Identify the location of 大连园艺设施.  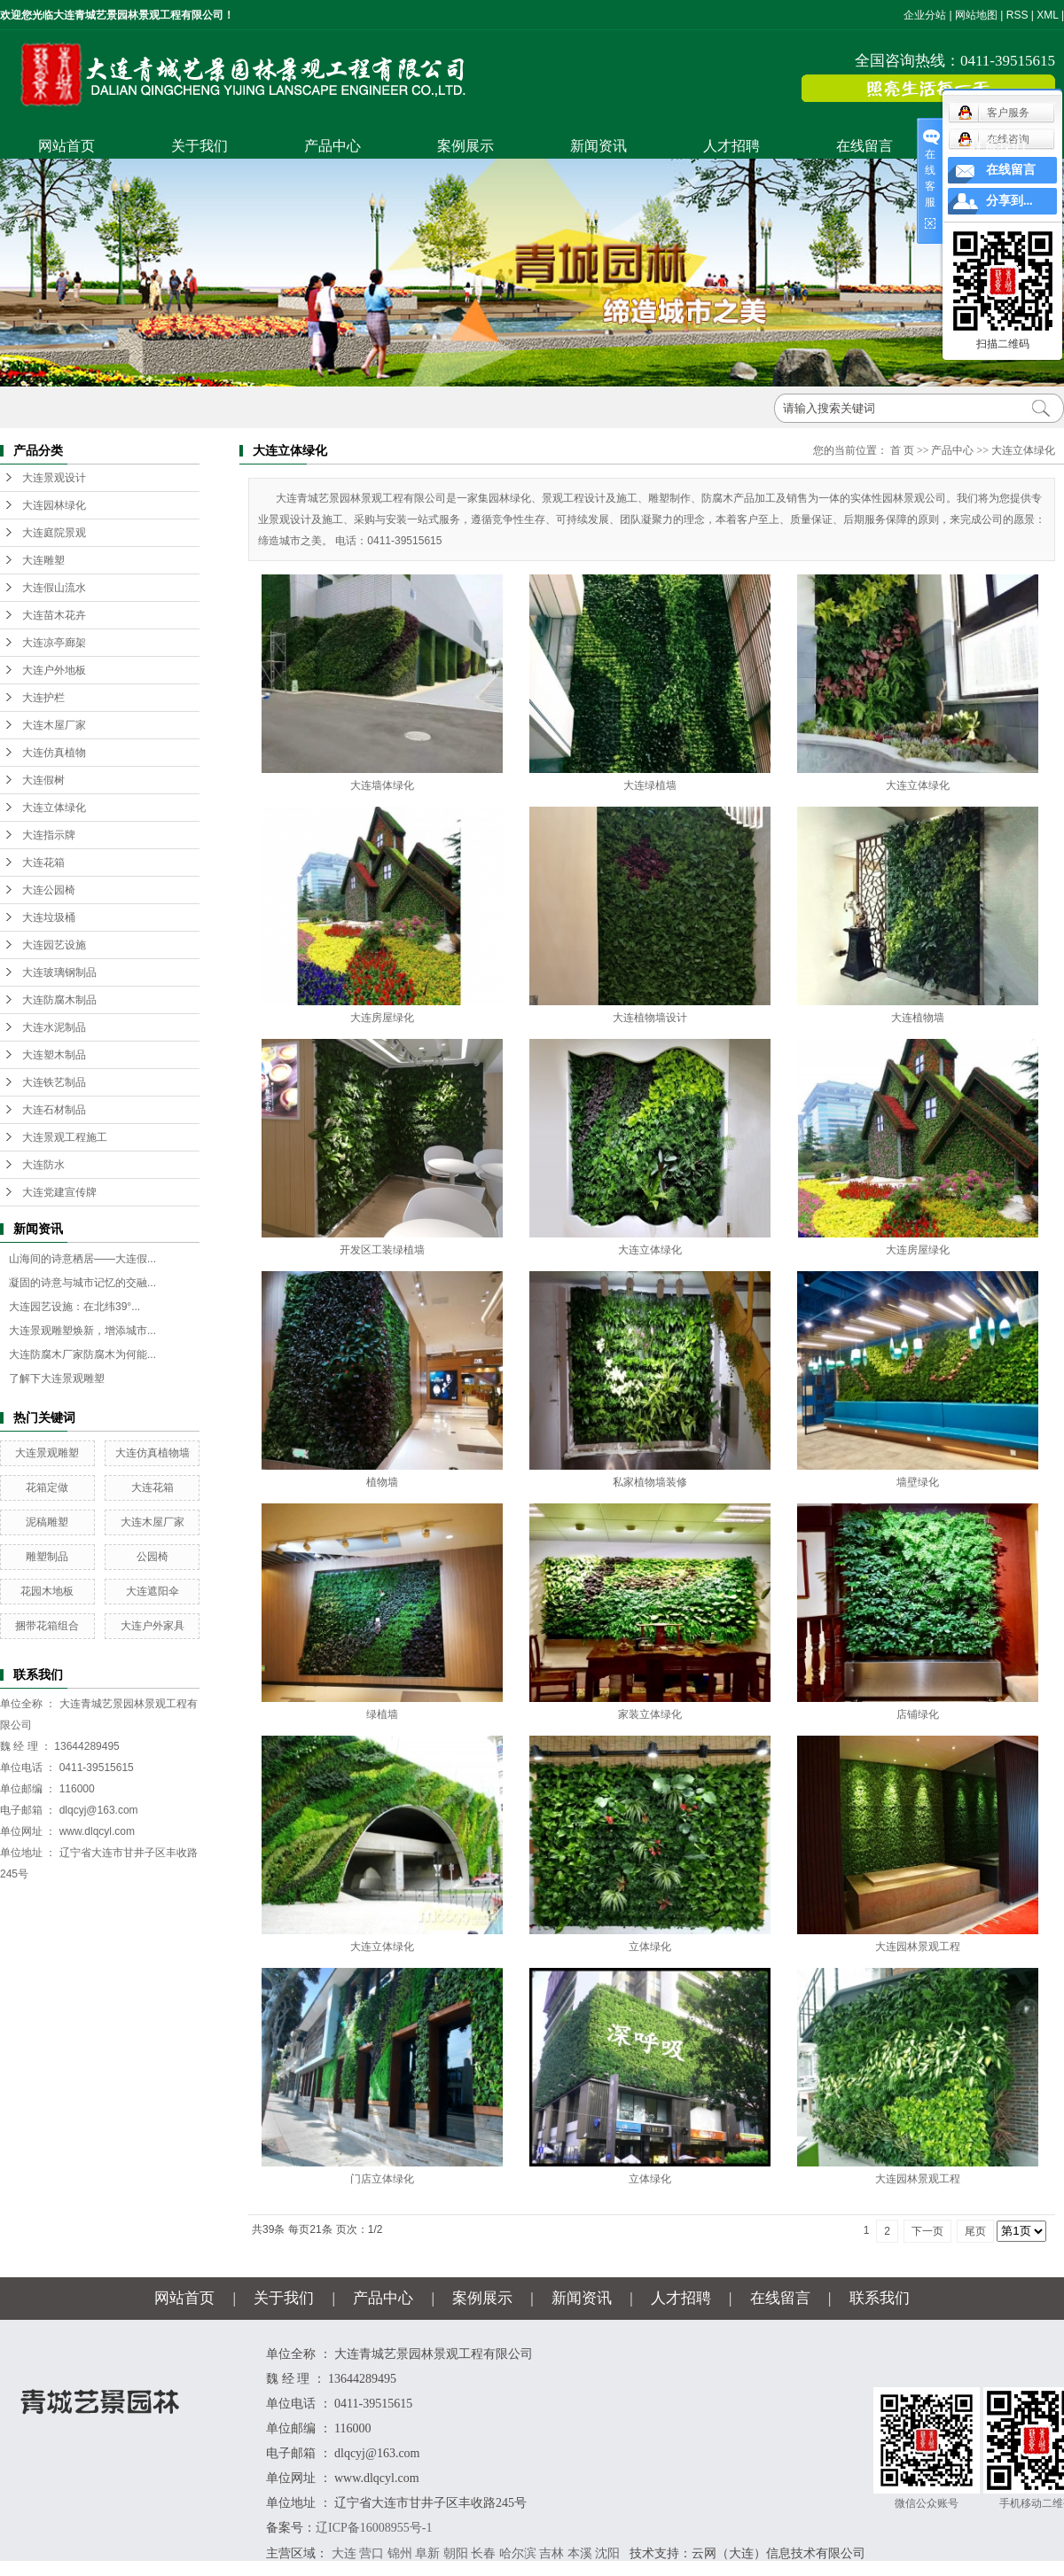
(54, 945).